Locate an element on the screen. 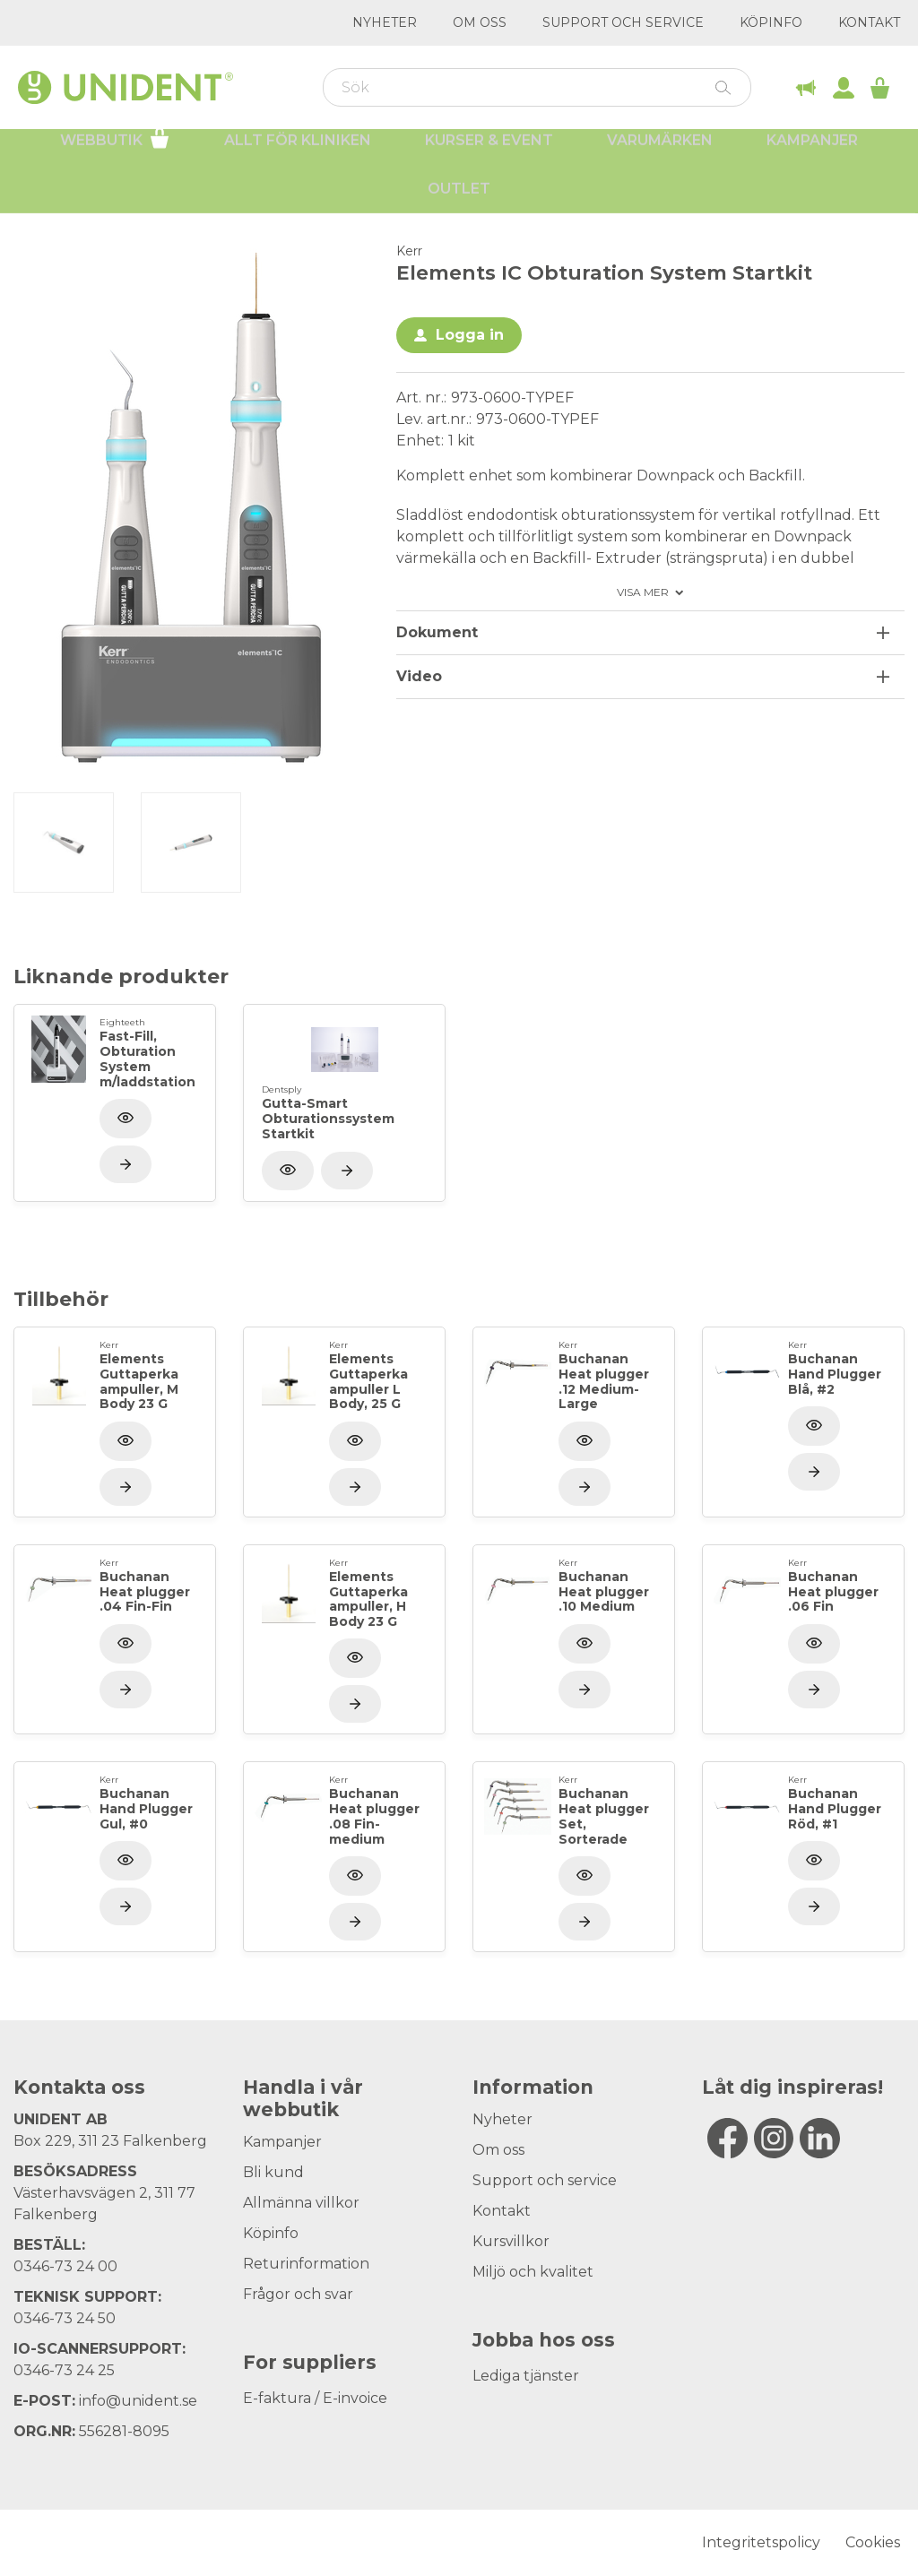 The height and width of the screenshot is (2576, 918). Webbutik is located at coordinates (115, 150).